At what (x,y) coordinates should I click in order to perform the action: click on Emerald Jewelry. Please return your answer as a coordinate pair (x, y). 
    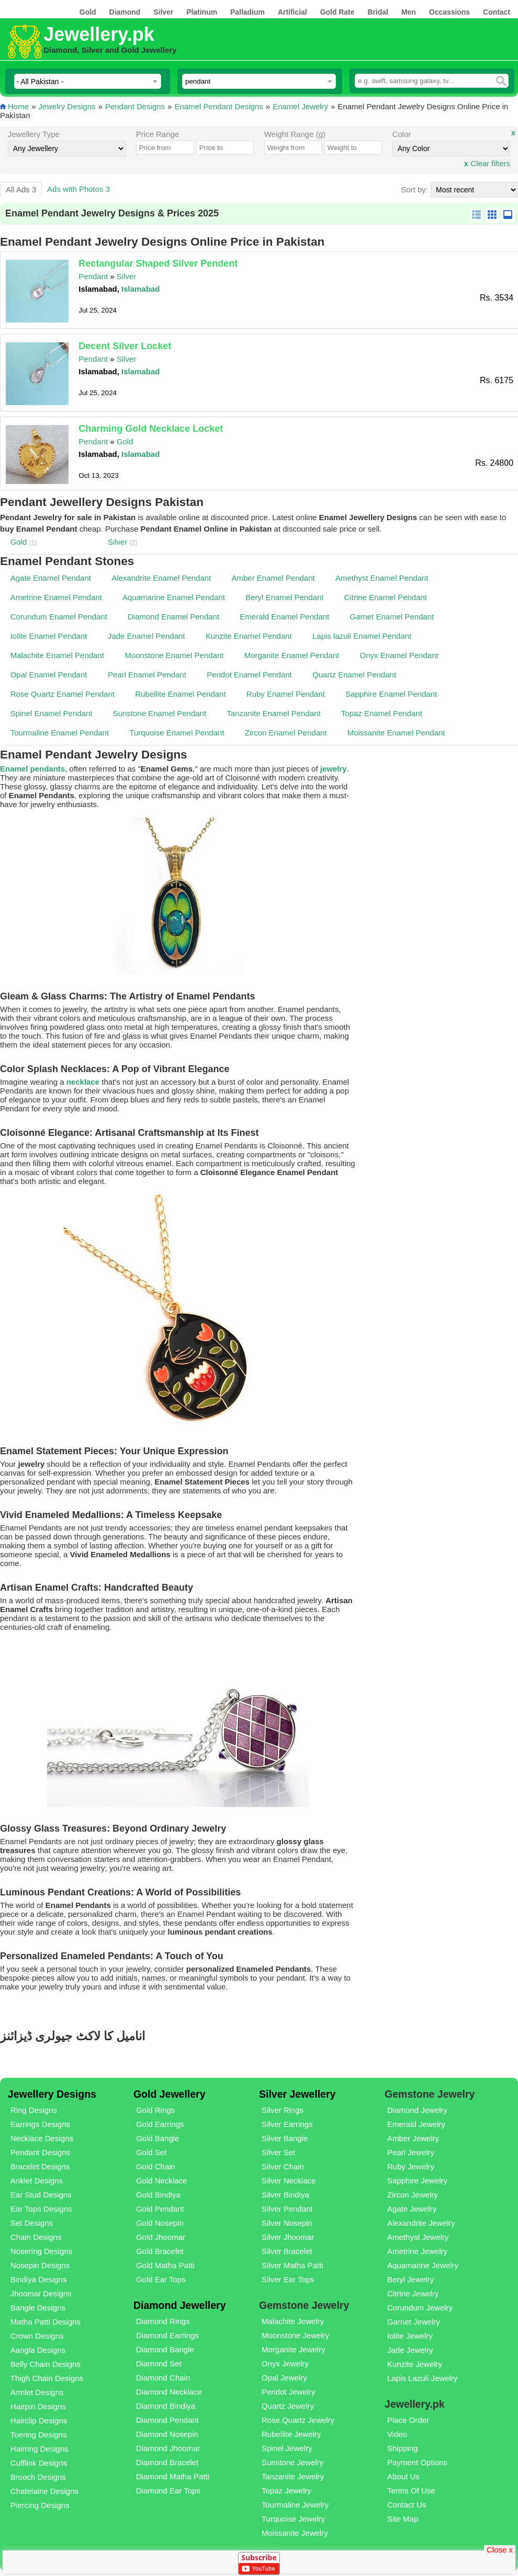
    Looking at the image, I should click on (416, 2124).